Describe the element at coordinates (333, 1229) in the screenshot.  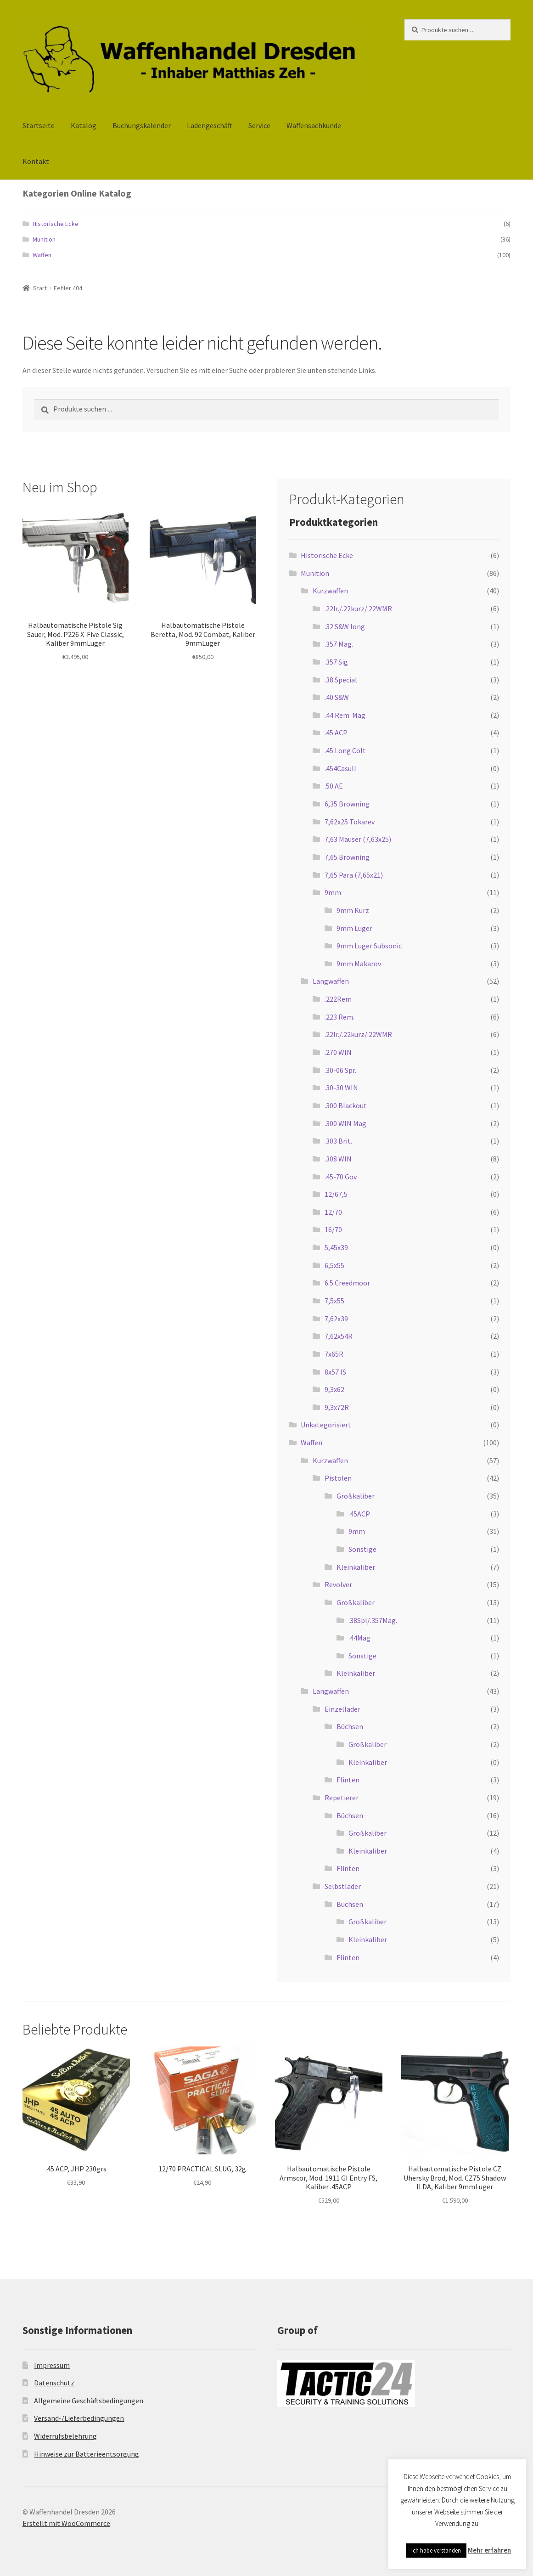
I see `16/70` at that location.